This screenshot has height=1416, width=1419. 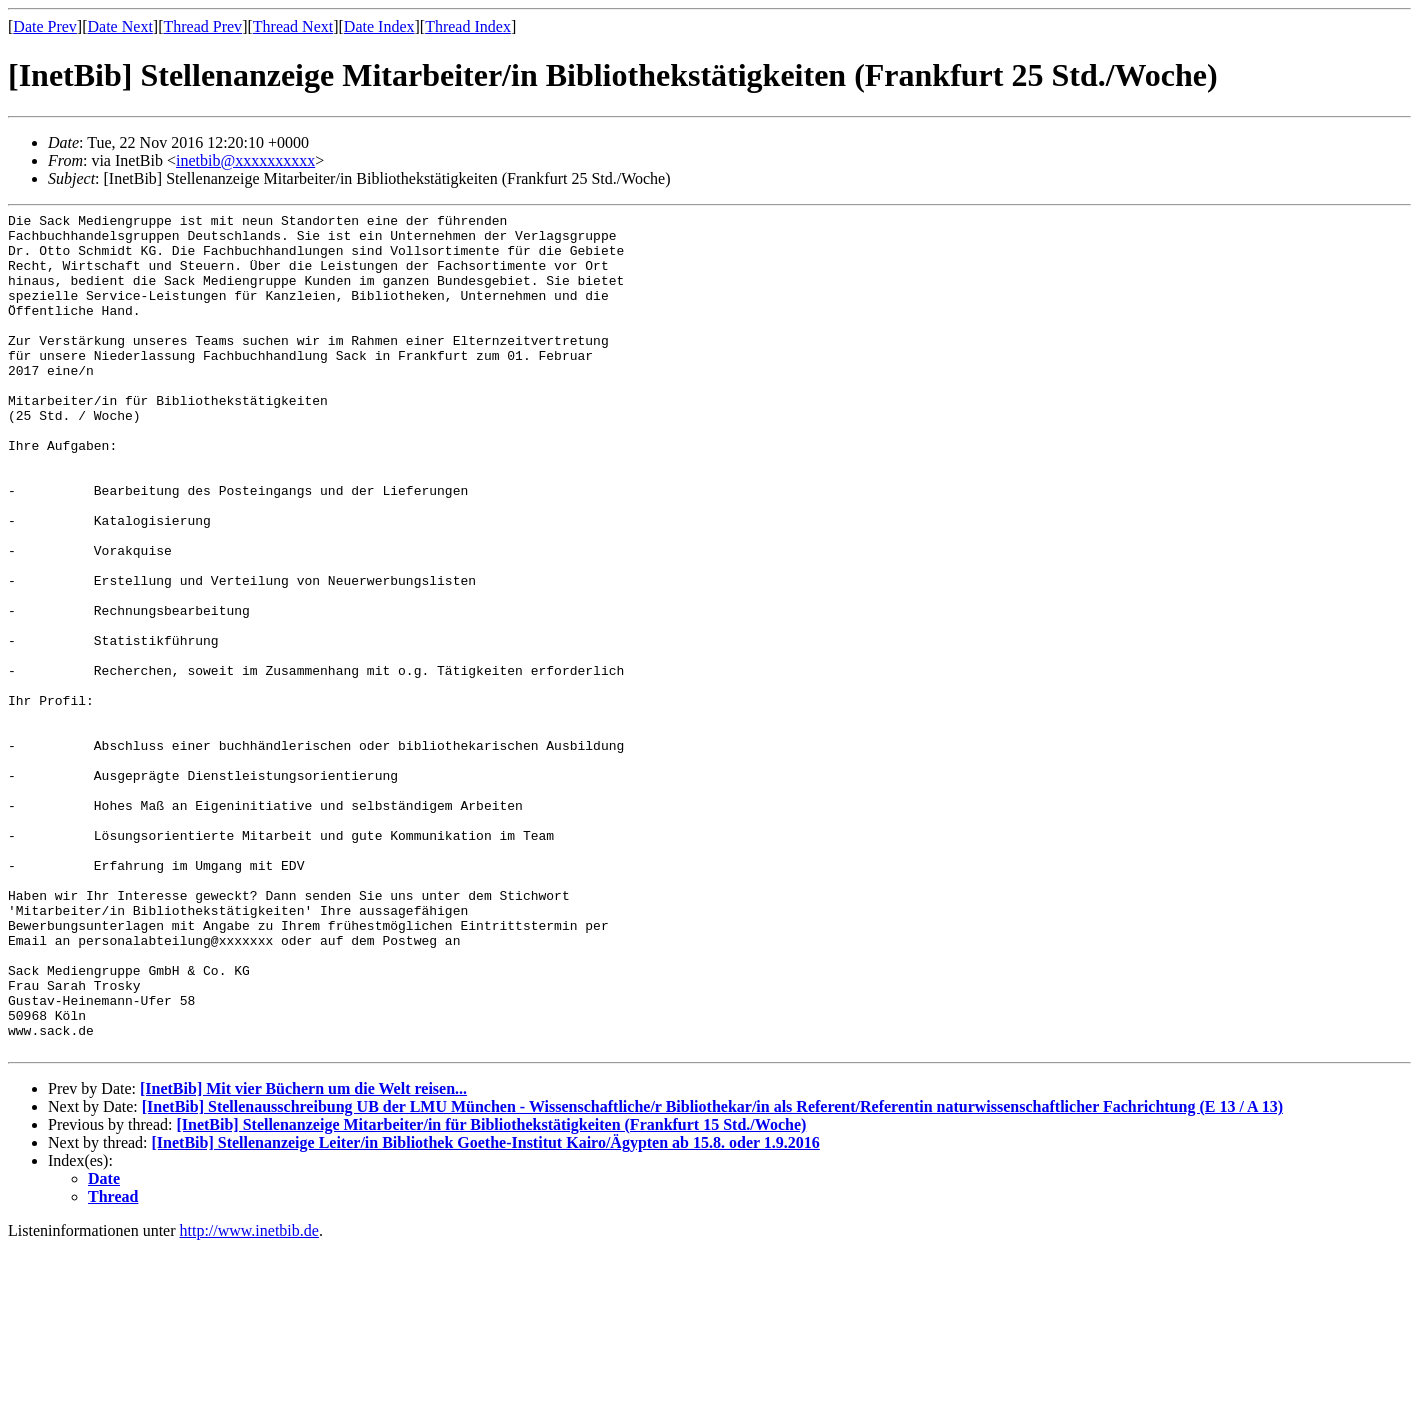 What do you see at coordinates (245, 160) in the screenshot?
I see `inetbib@xxxxxxxxxx` at bounding box center [245, 160].